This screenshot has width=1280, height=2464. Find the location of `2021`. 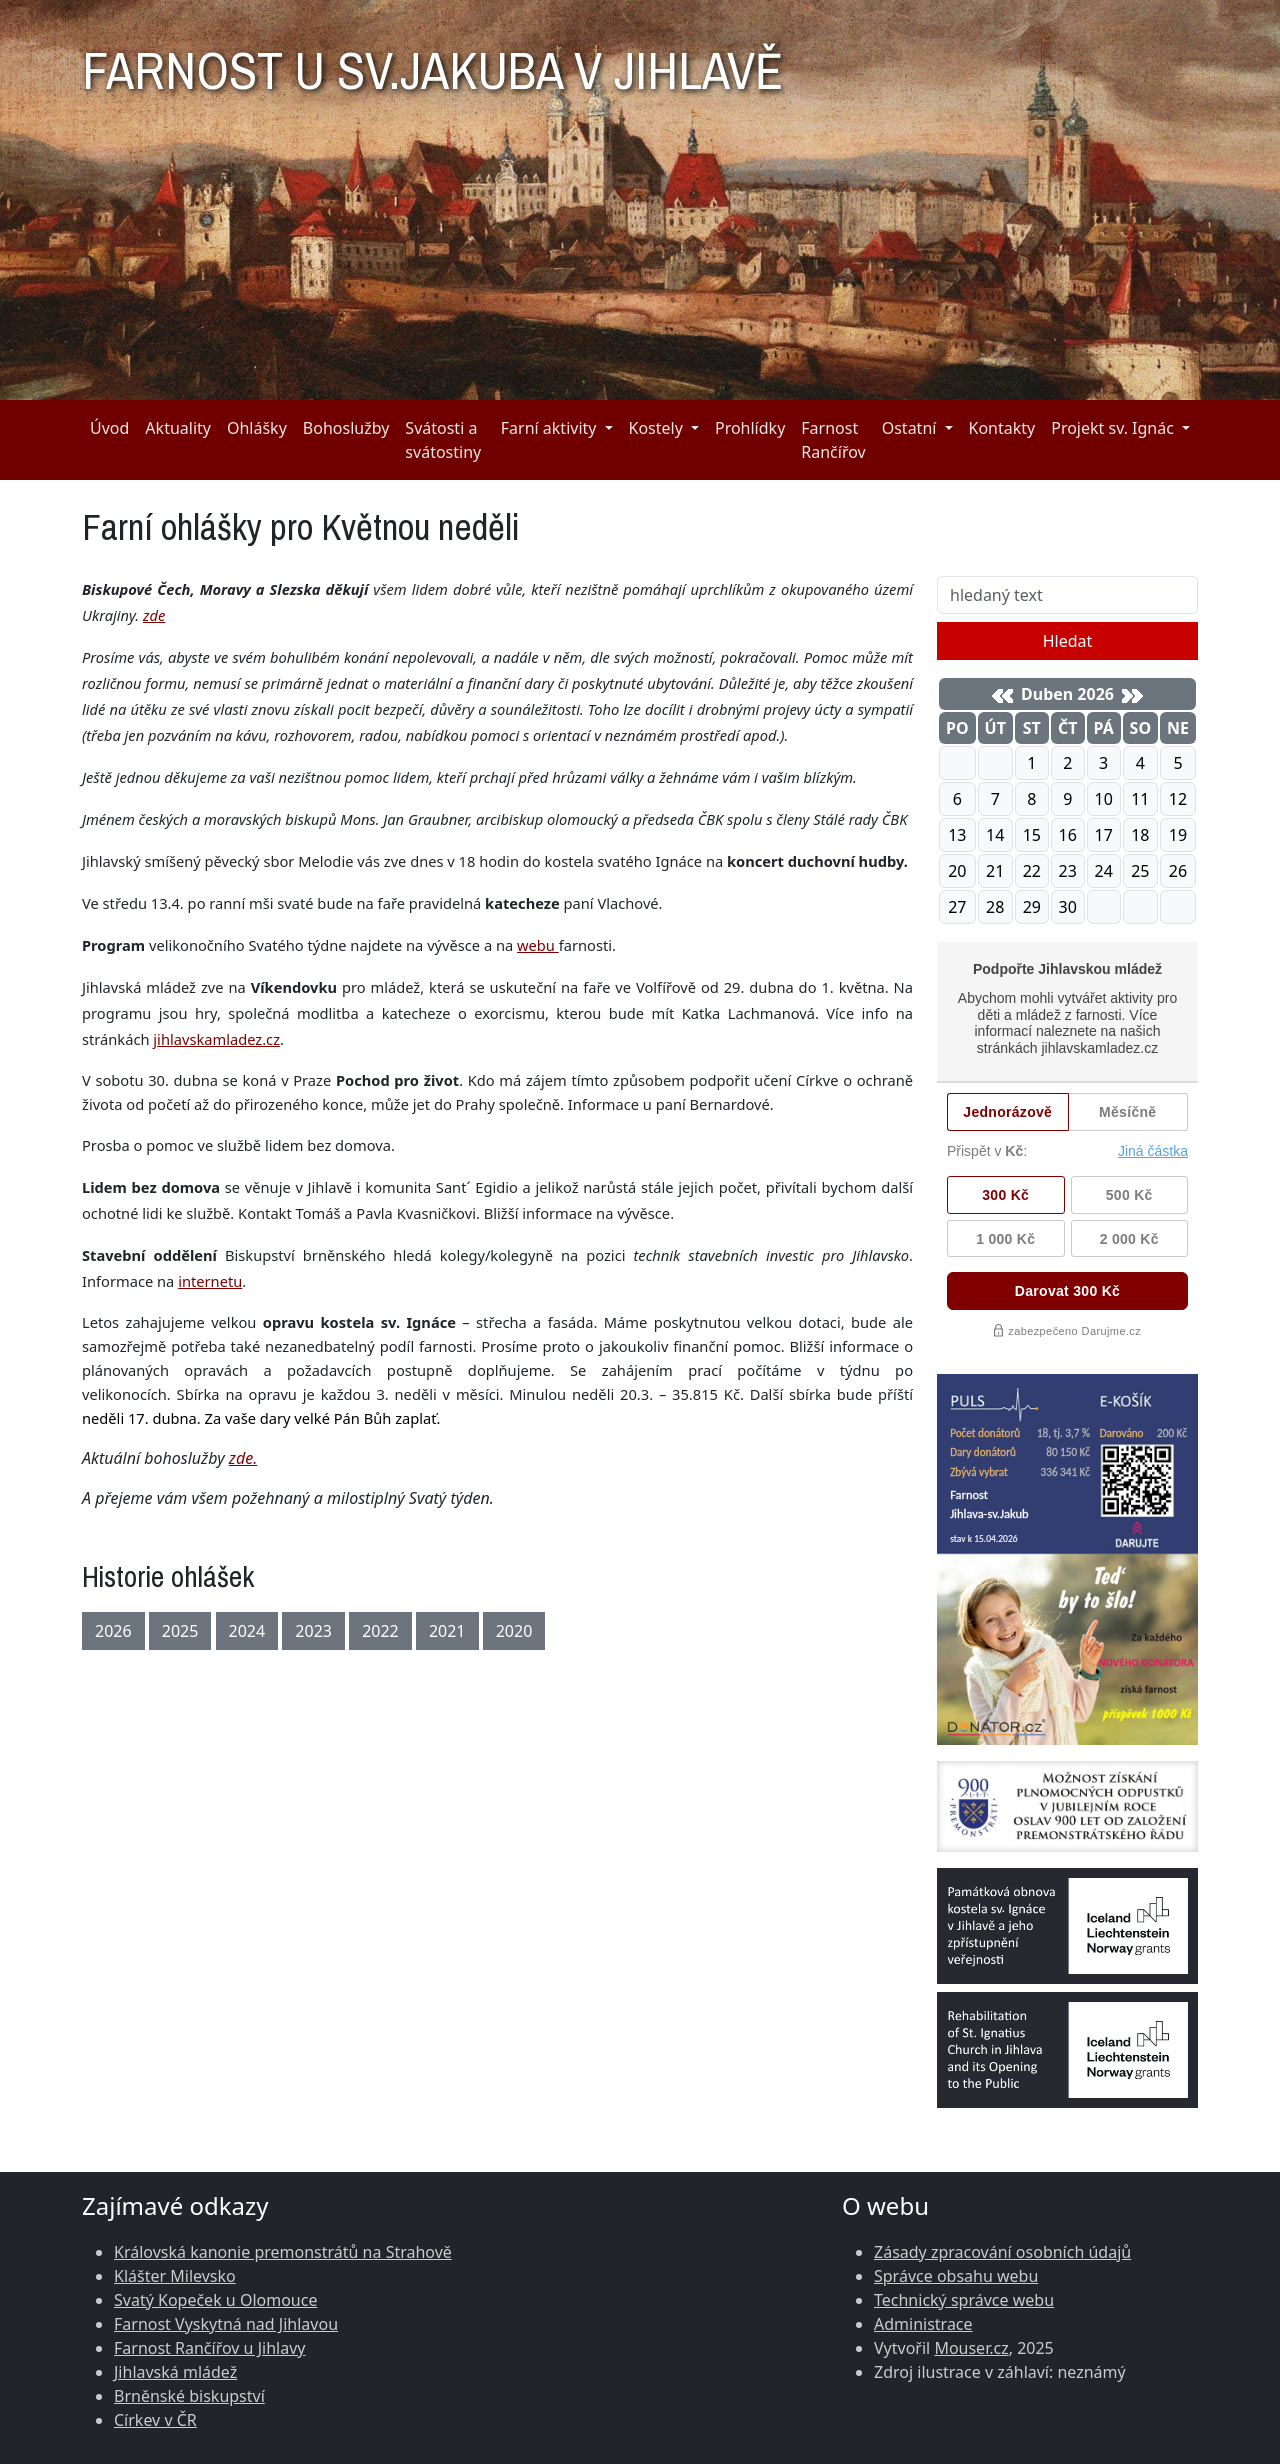

2021 is located at coordinates (447, 1631).